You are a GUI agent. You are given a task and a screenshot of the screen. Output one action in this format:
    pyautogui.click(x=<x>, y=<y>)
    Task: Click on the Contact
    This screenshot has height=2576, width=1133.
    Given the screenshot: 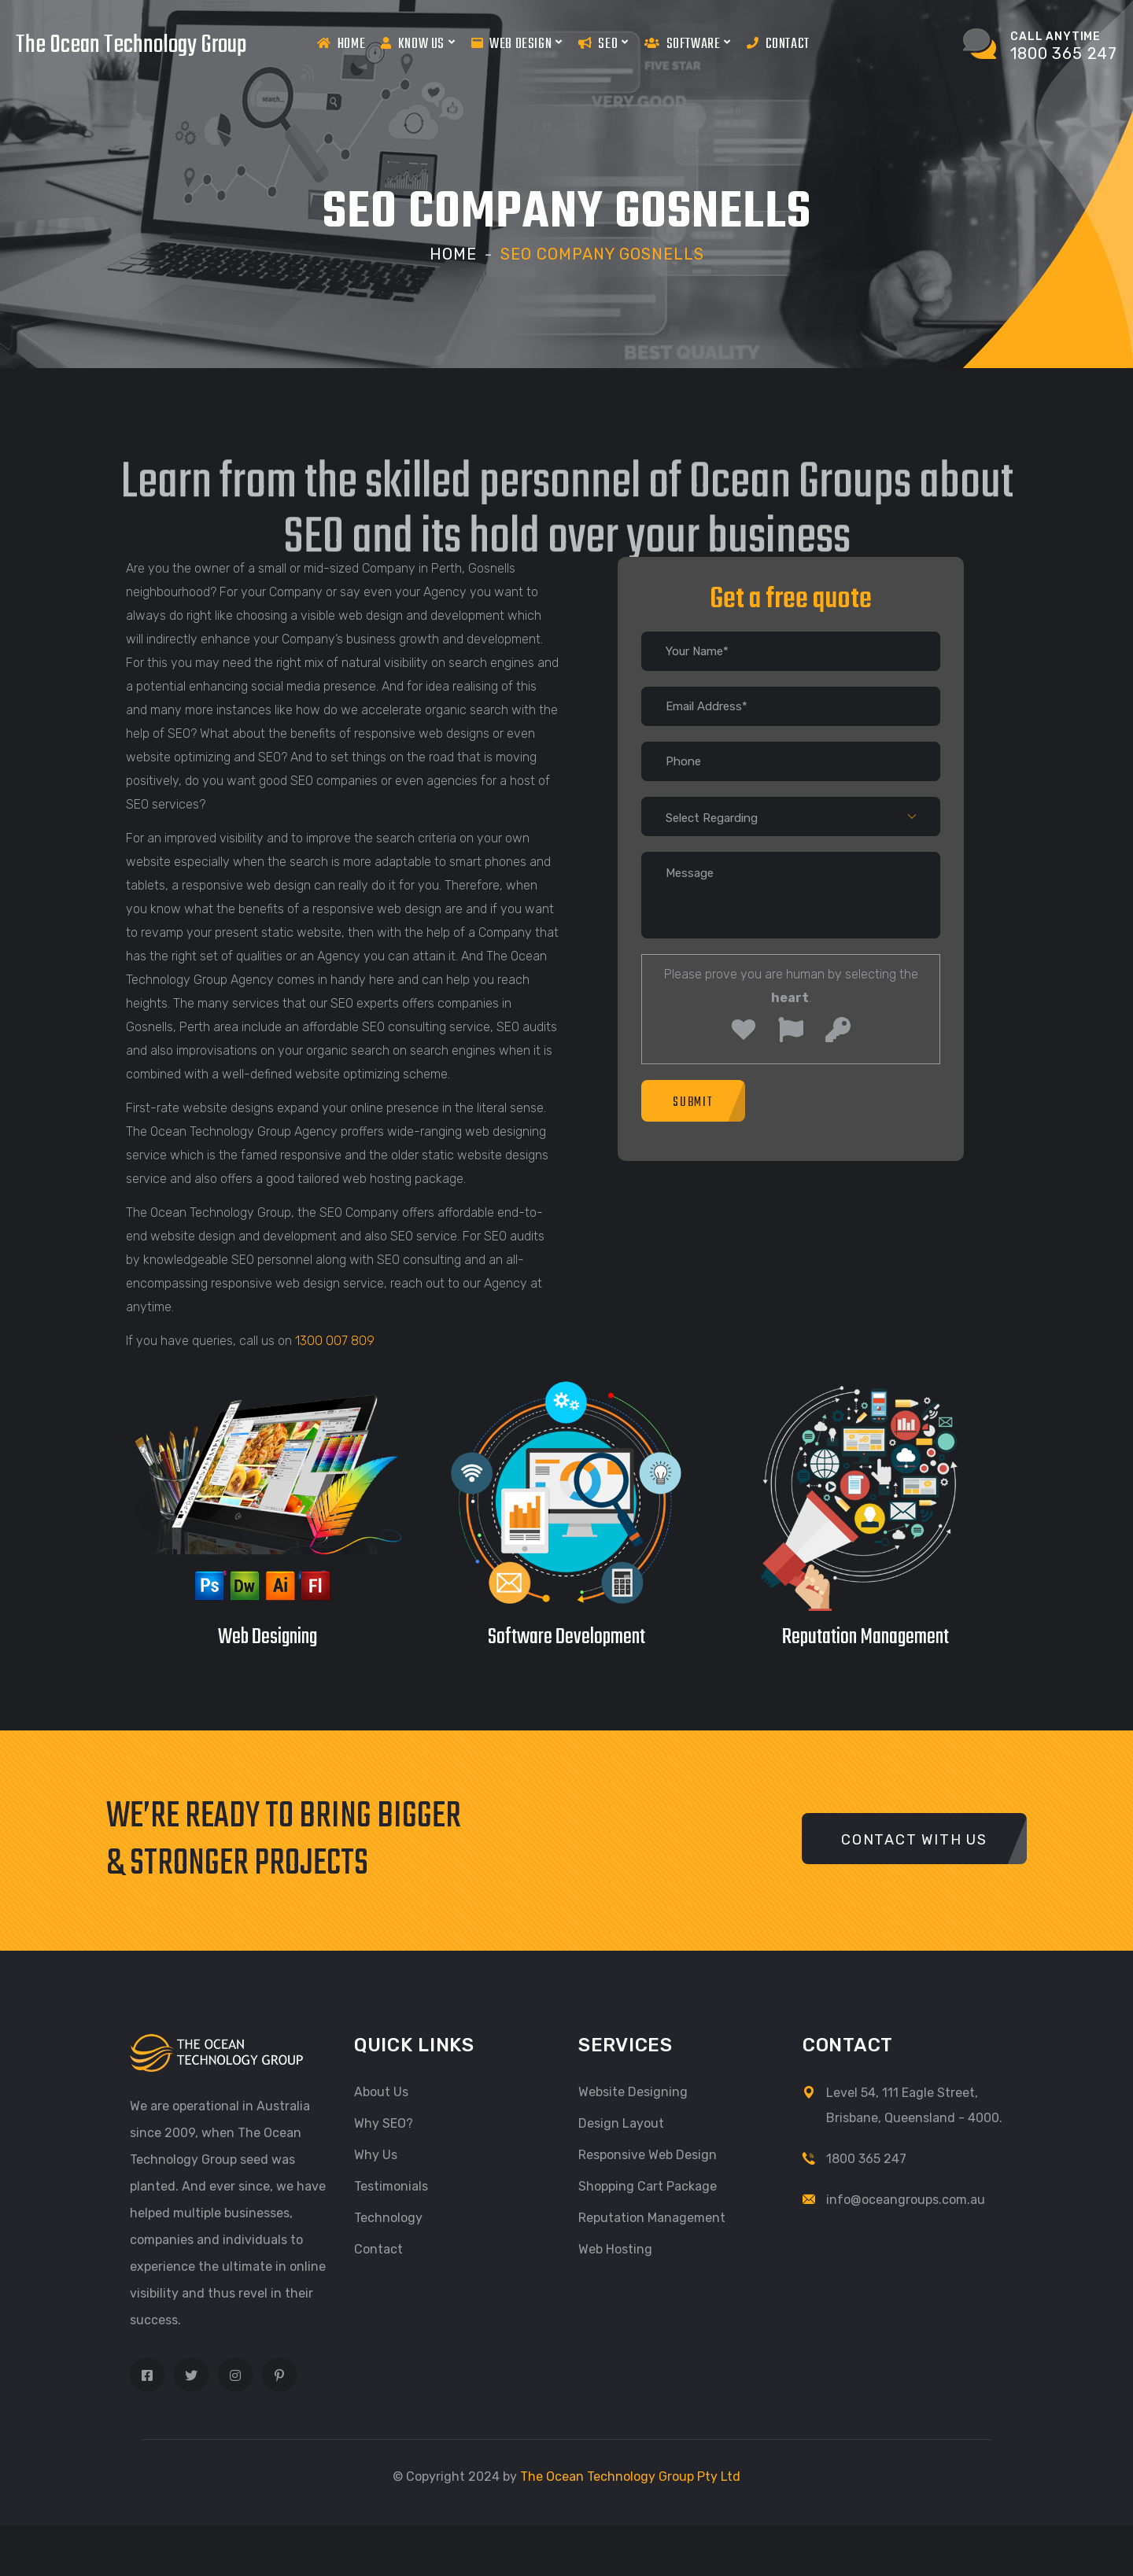 What is the action you would take?
    pyautogui.click(x=778, y=43)
    